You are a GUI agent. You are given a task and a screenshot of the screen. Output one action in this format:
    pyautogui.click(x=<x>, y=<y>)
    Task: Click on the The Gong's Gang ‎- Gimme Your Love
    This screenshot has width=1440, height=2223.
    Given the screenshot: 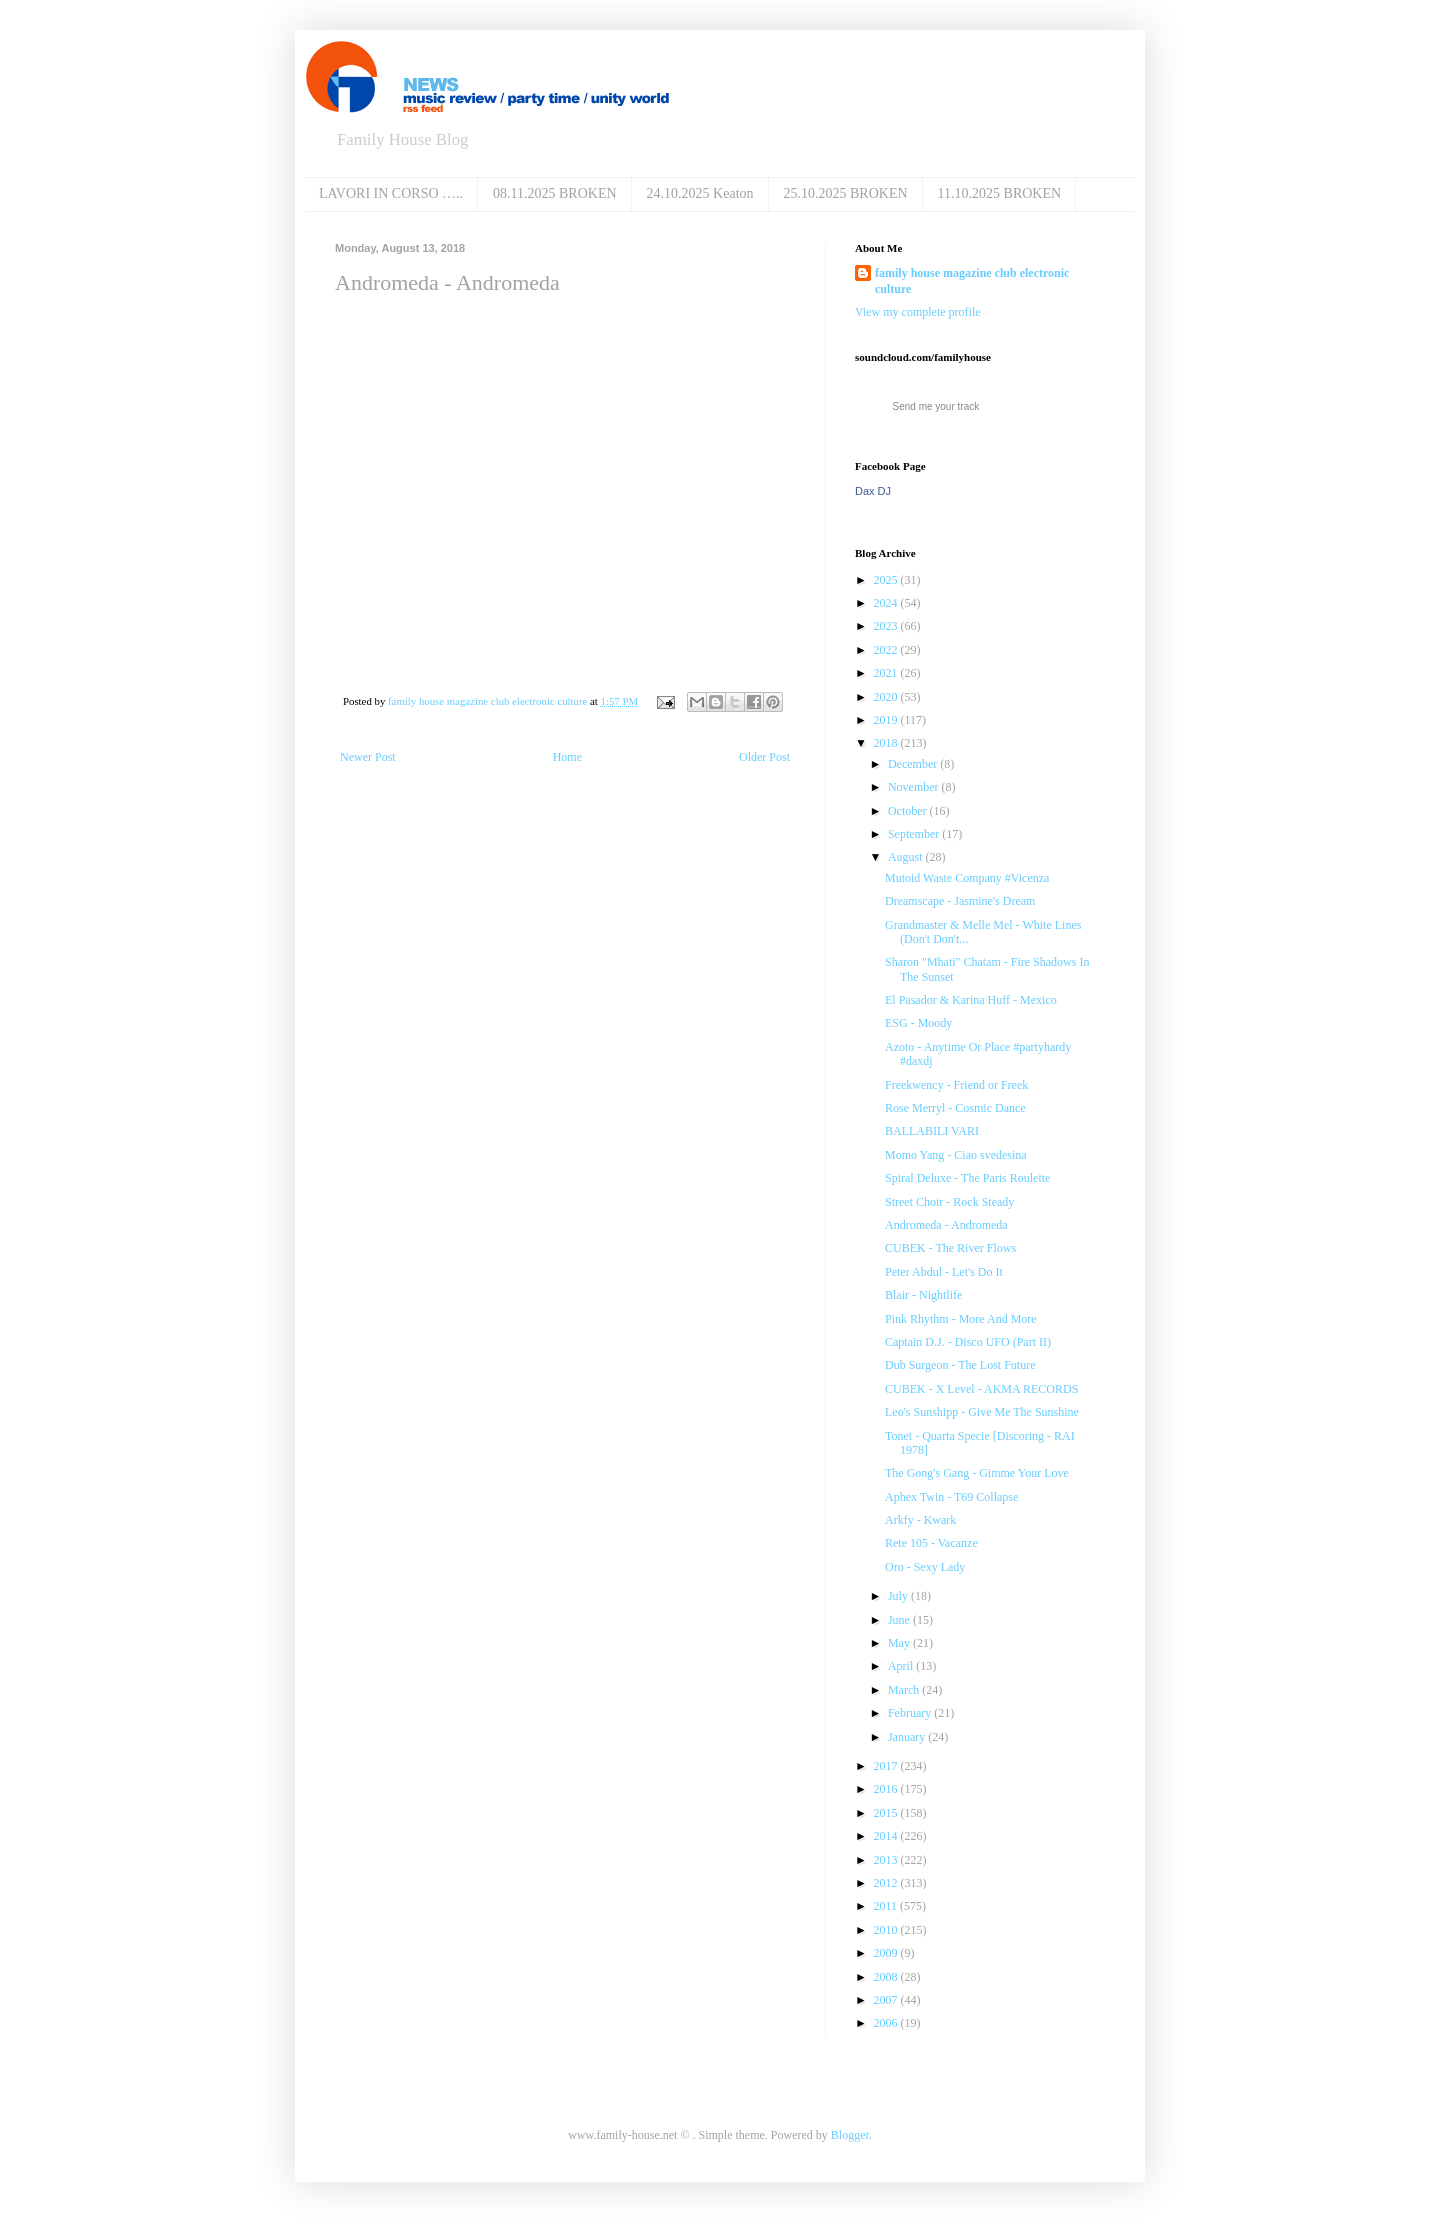 What is the action you would take?
    pyautogui.click(x=977, y=1473)
    